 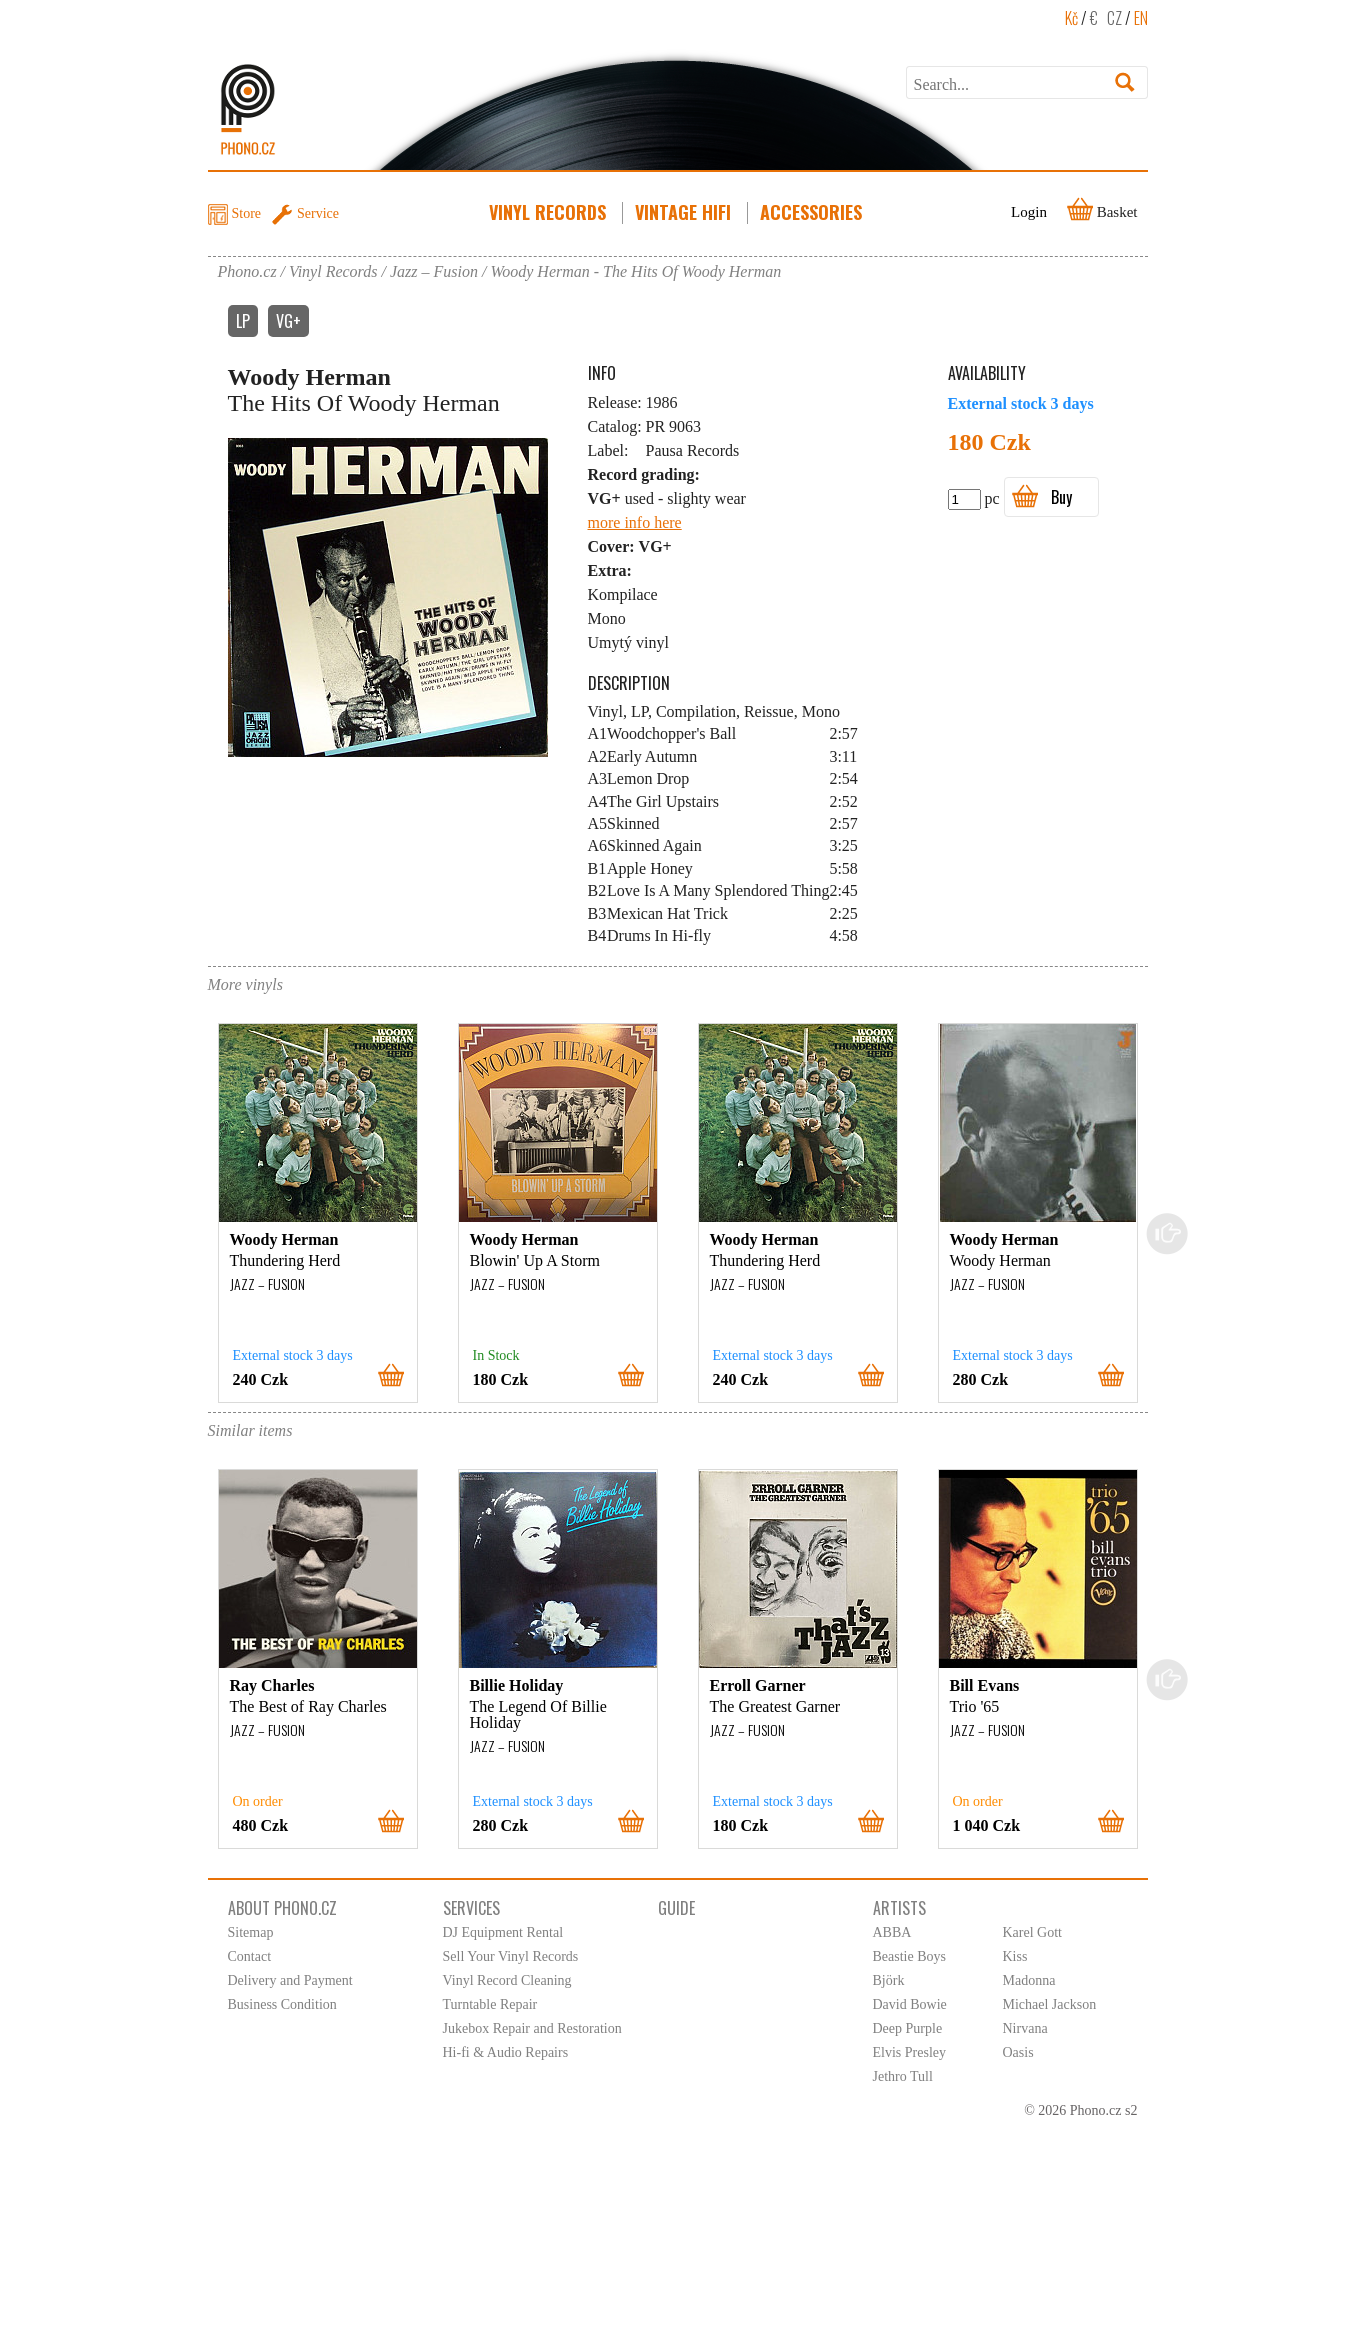 What do you see at coordinates (1114, 18) in the screenshot?
I see `CZ` at bounding box center [1114, 18].